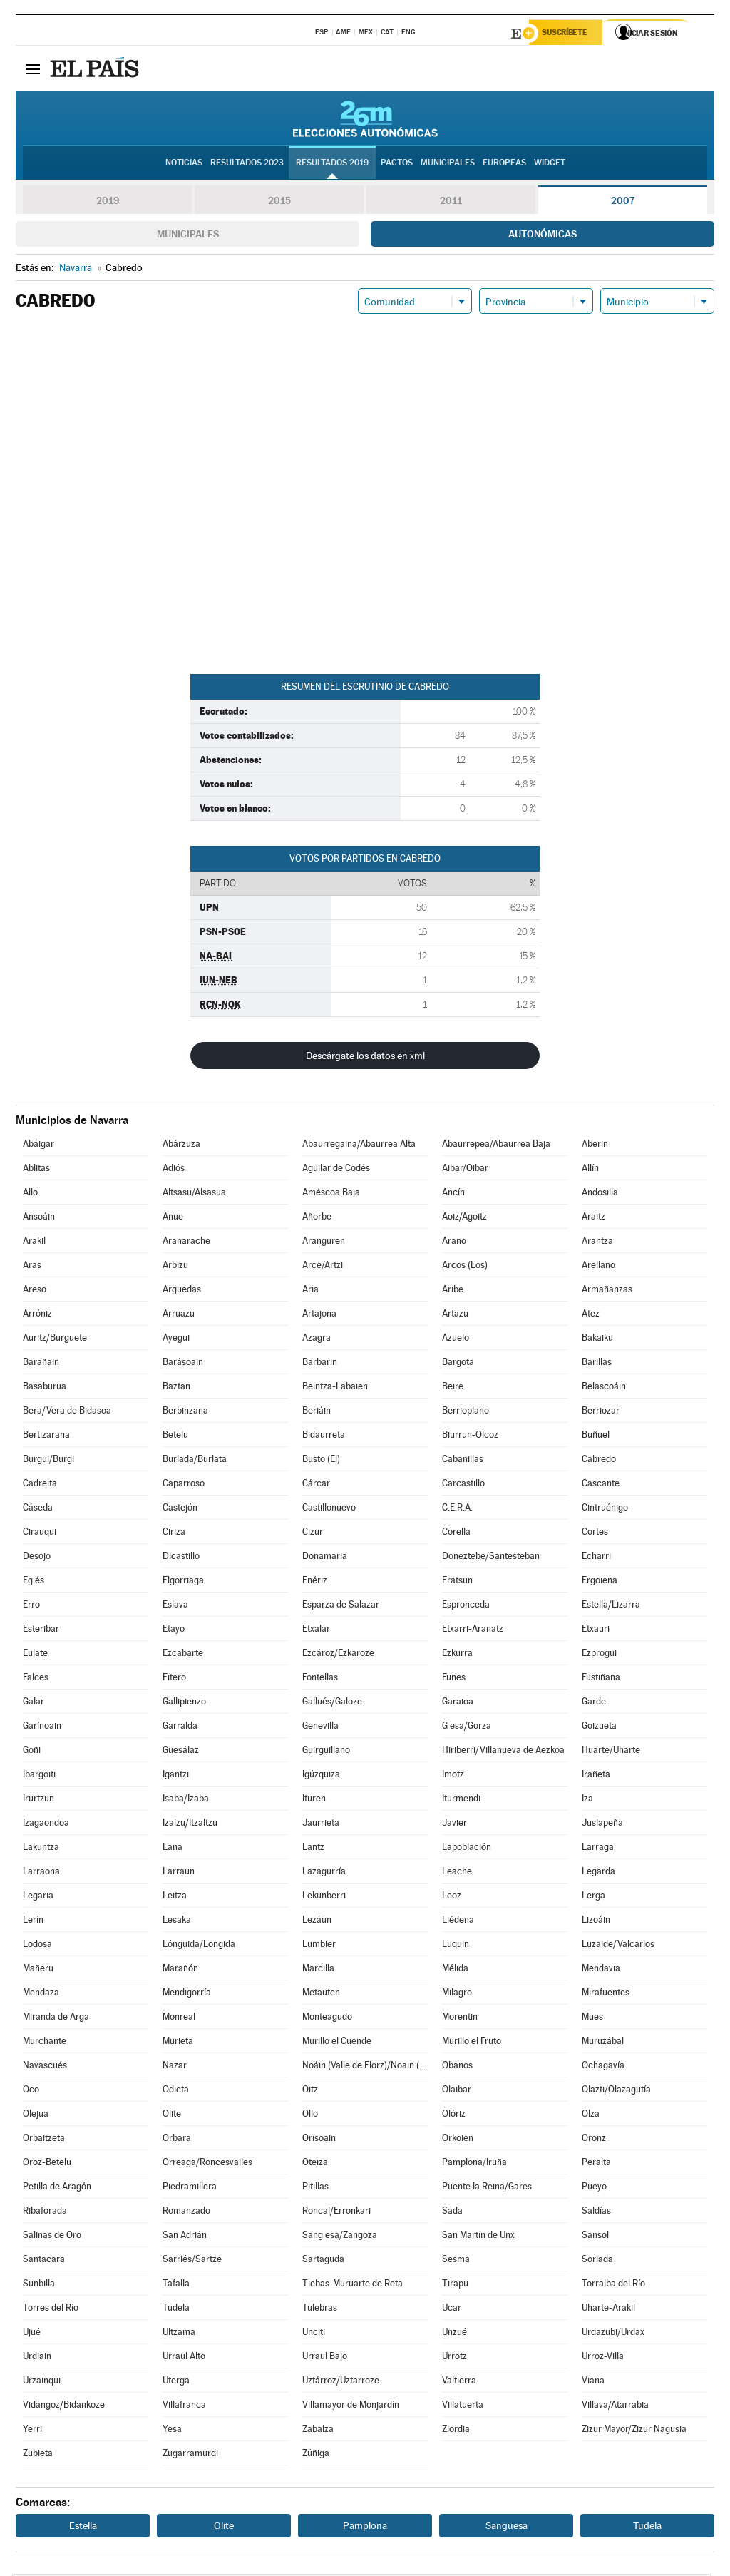 The image size is (730, 2576). What do you see at coordinates (56, 2018) in the screenshot?
I see `Miranda de Arga` at bounding box center [56, 2018].